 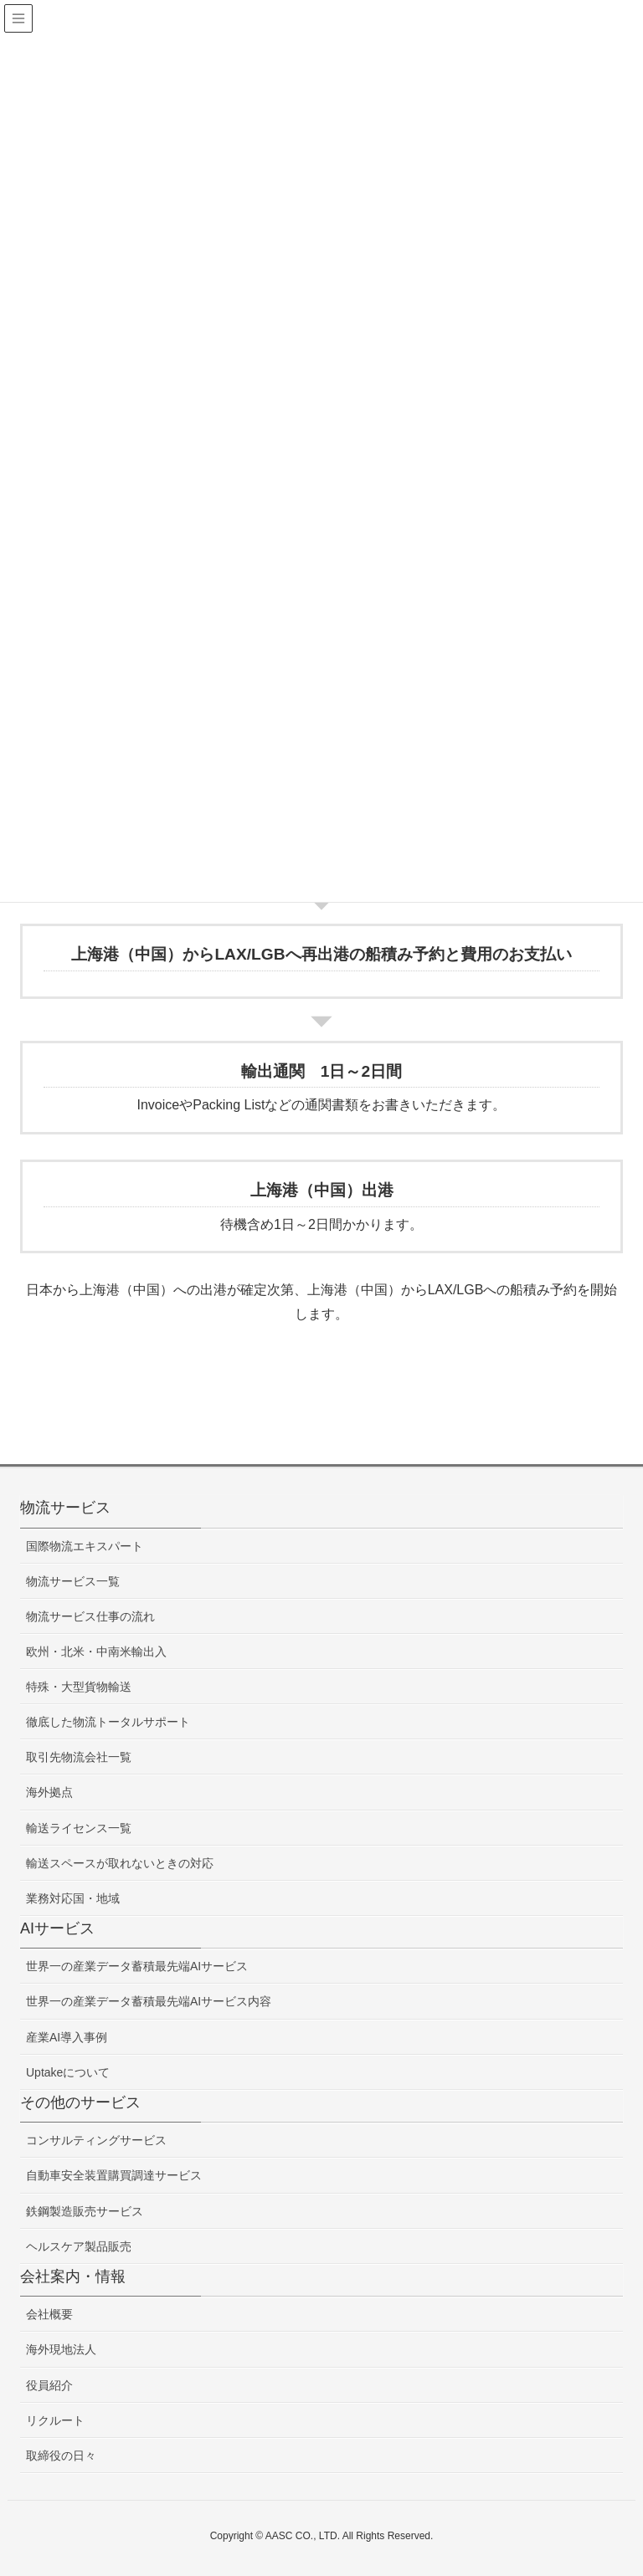 What do you see at coordinates (49, 2385) in the screenshot?
I see `役員紹介` at bounding box center [49, 2385].